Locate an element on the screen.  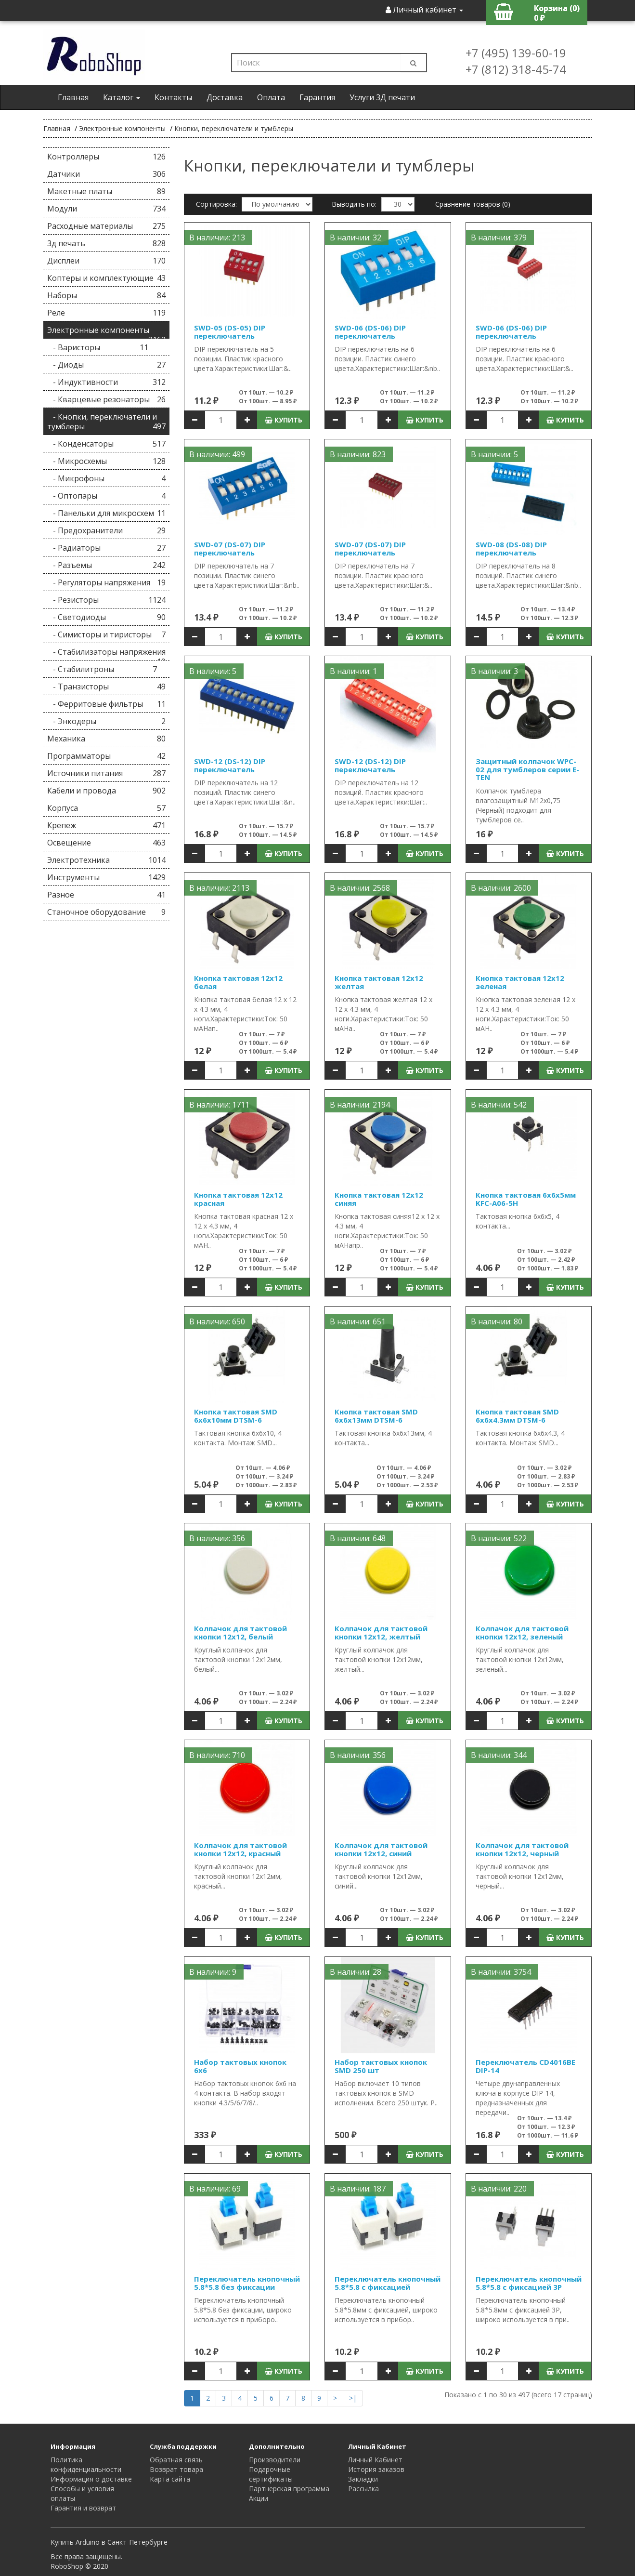
Услуги 3Д печати is located at coordinates (382, 97).